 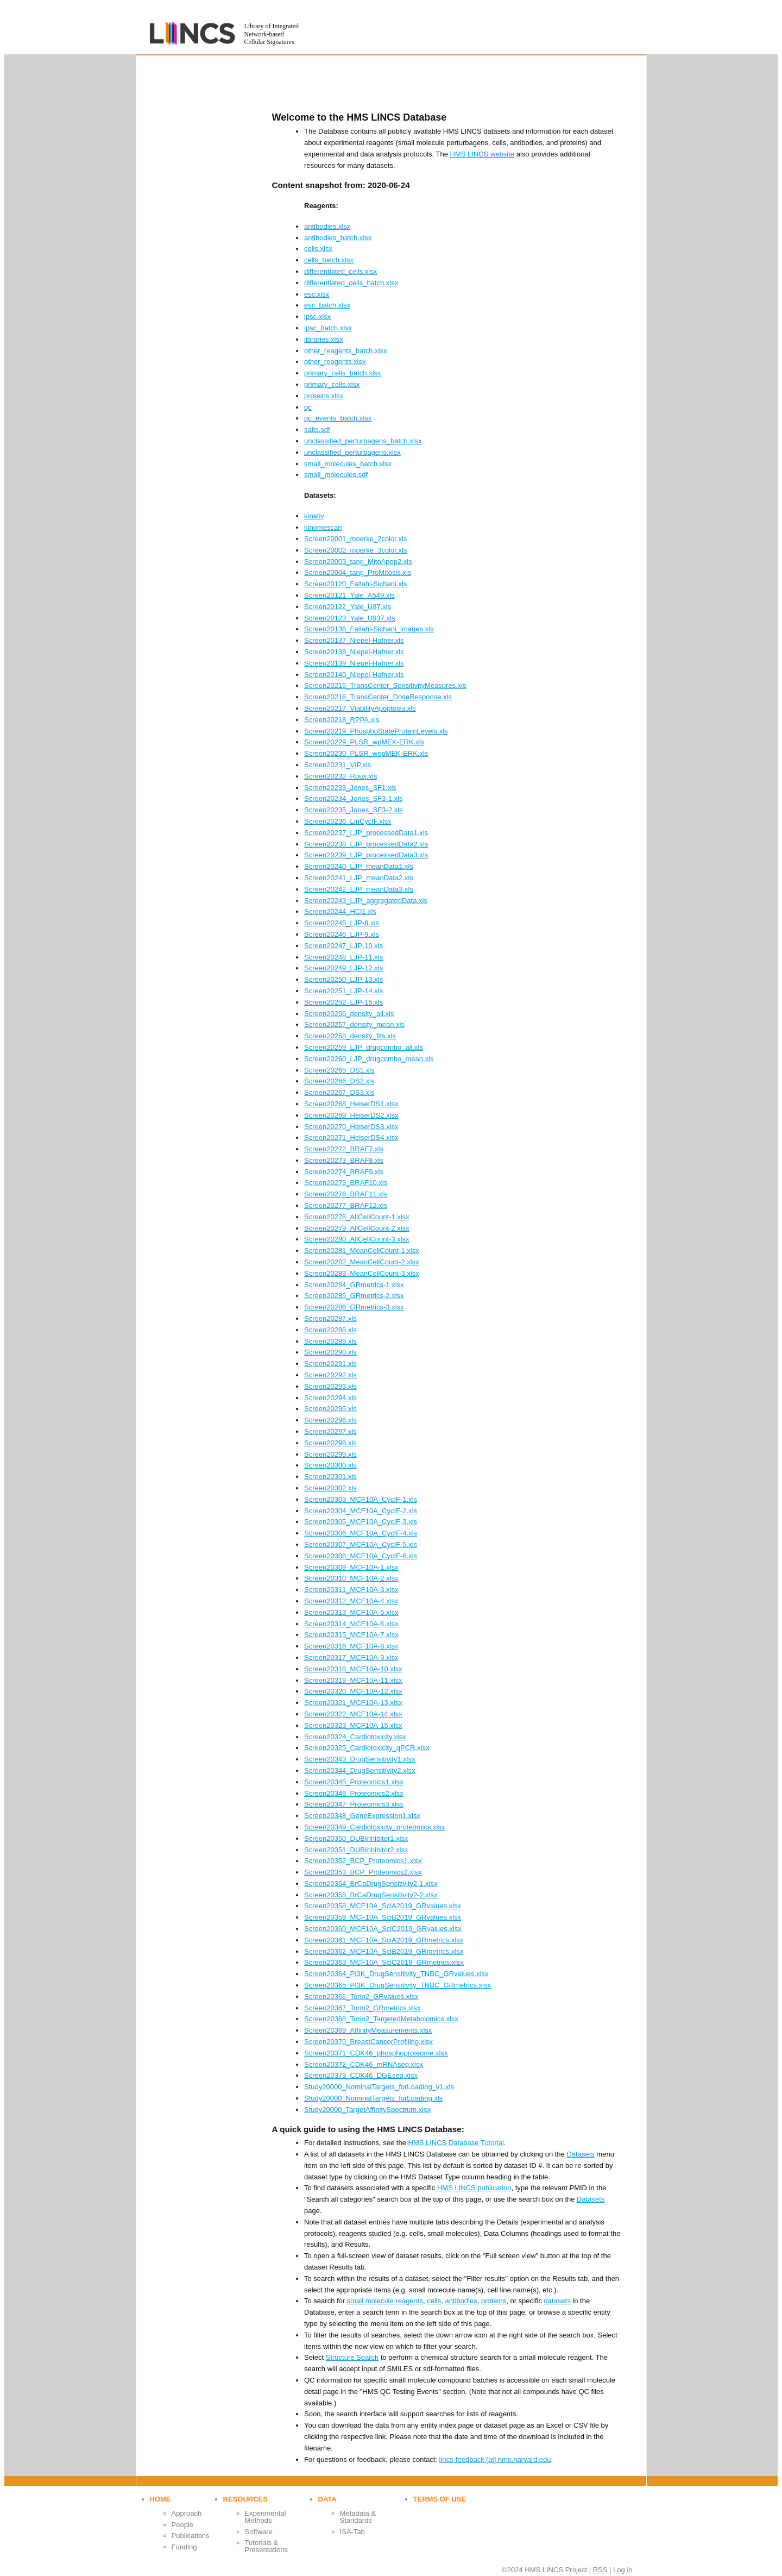 I want to click on Screen20259_LJP_drugcombo_all.xls, so click(x=363, y=1047).